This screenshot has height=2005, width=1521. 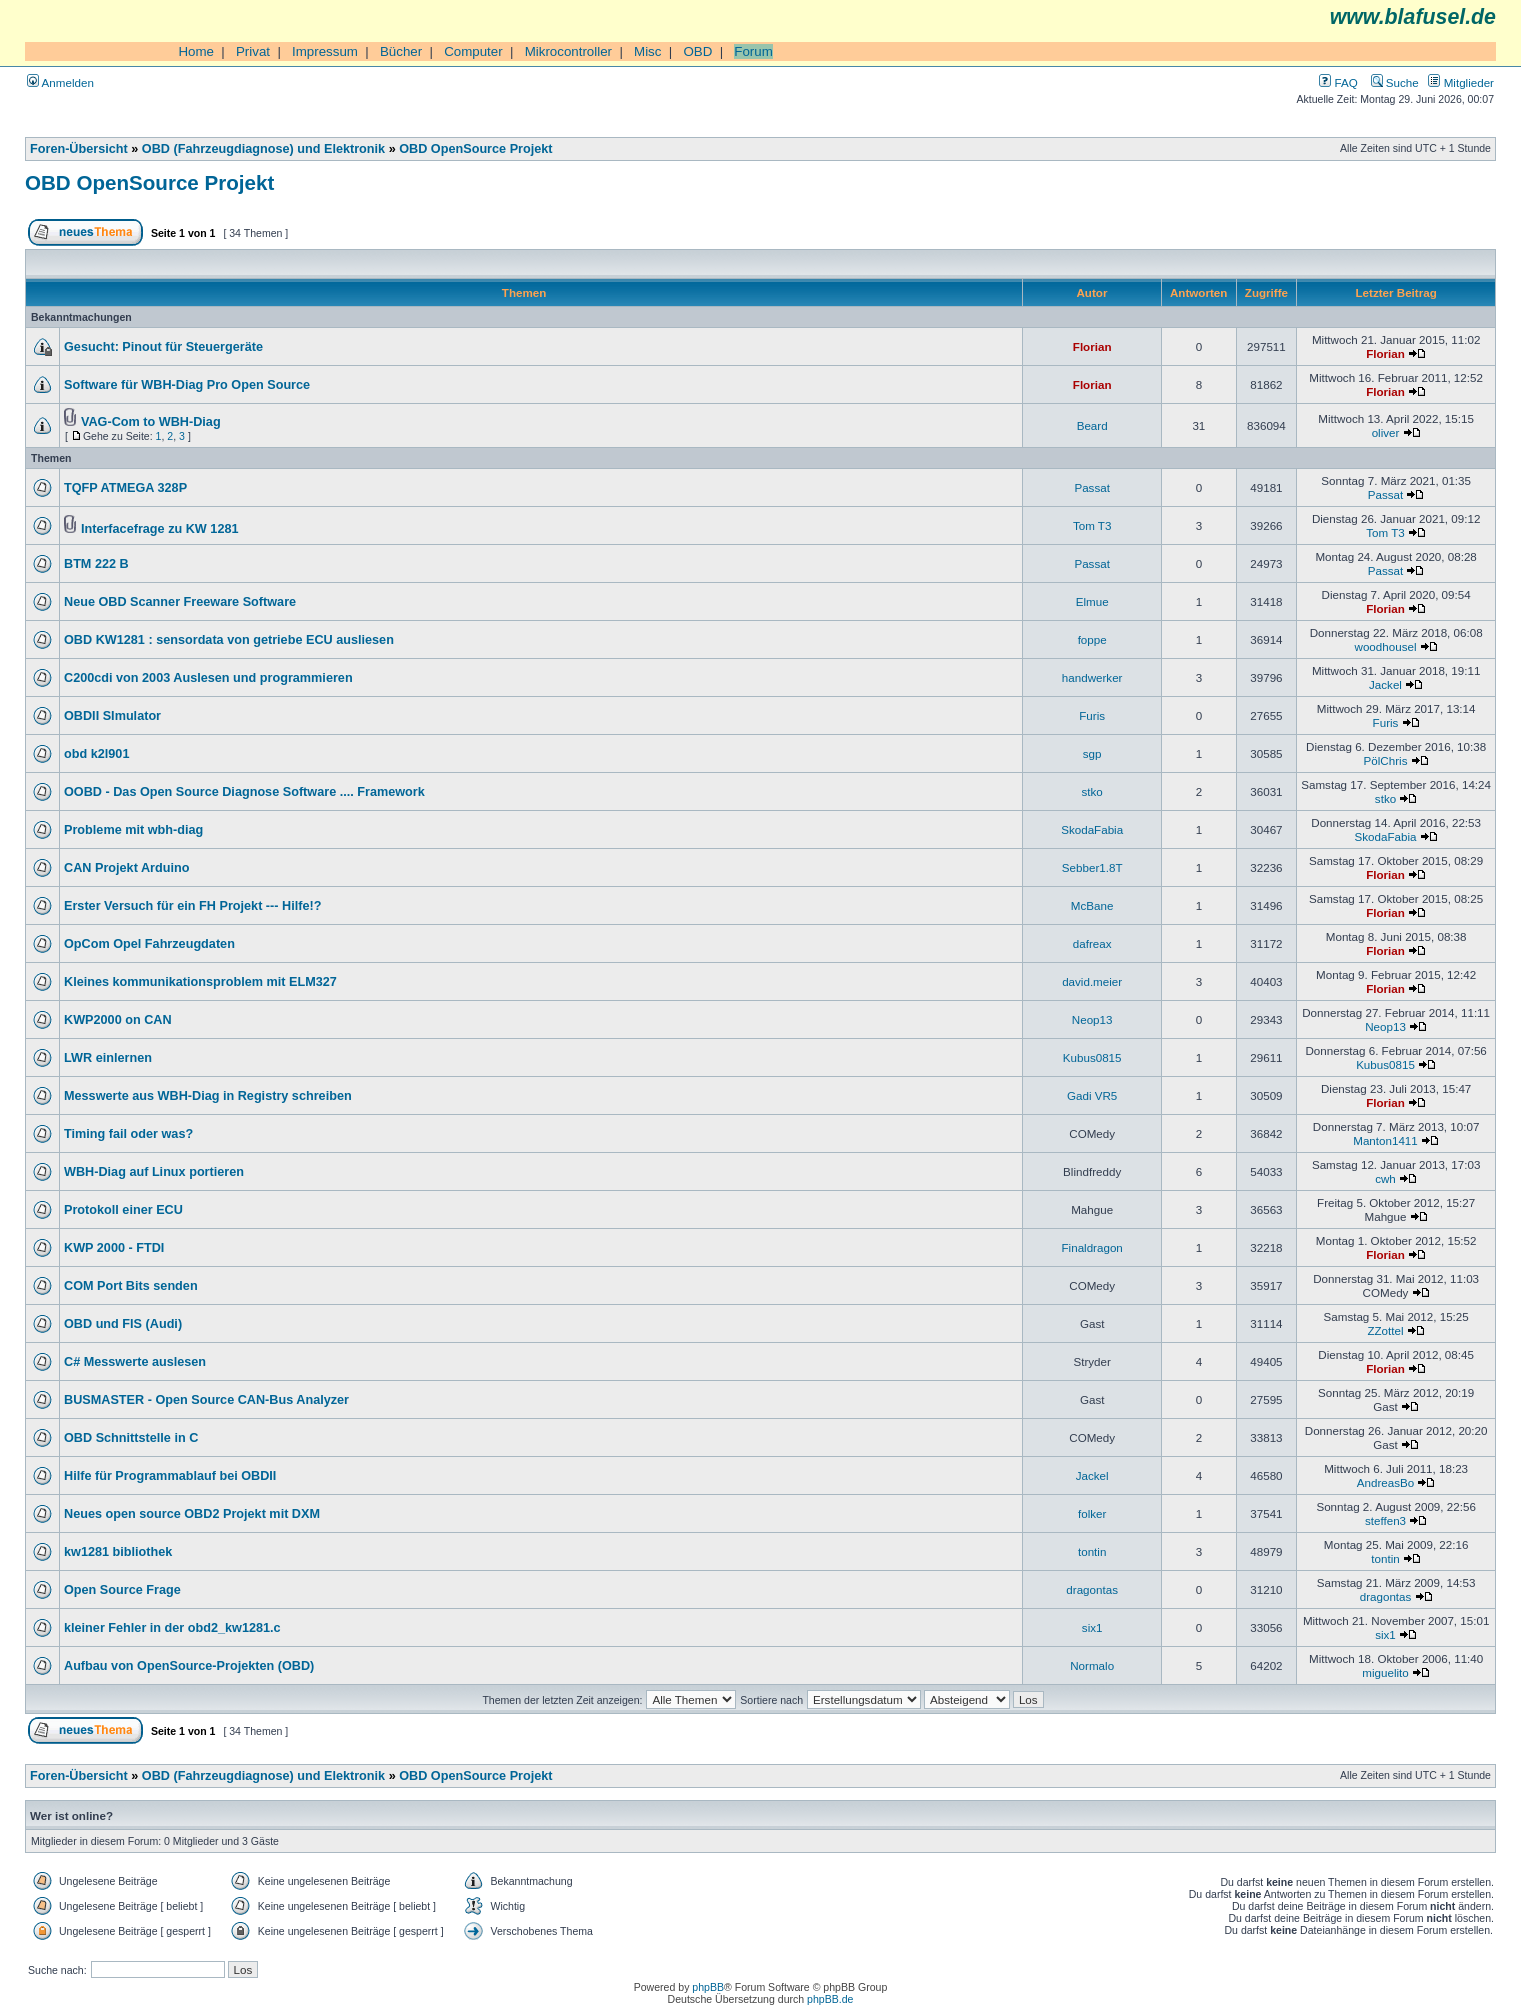 What do you see at coordinates (133, 830) in the screenshot?
I see `Probleme mit wbh-diag` at bounding box center [133, 830].